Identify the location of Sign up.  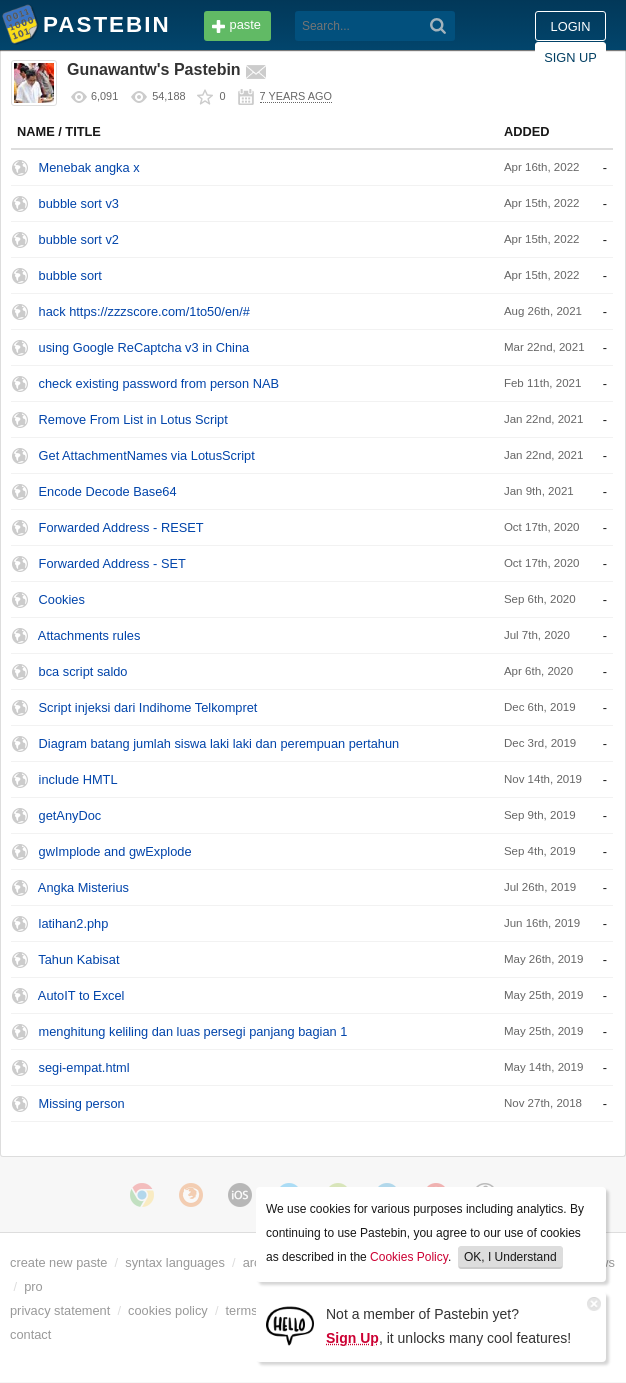
(570, 57).